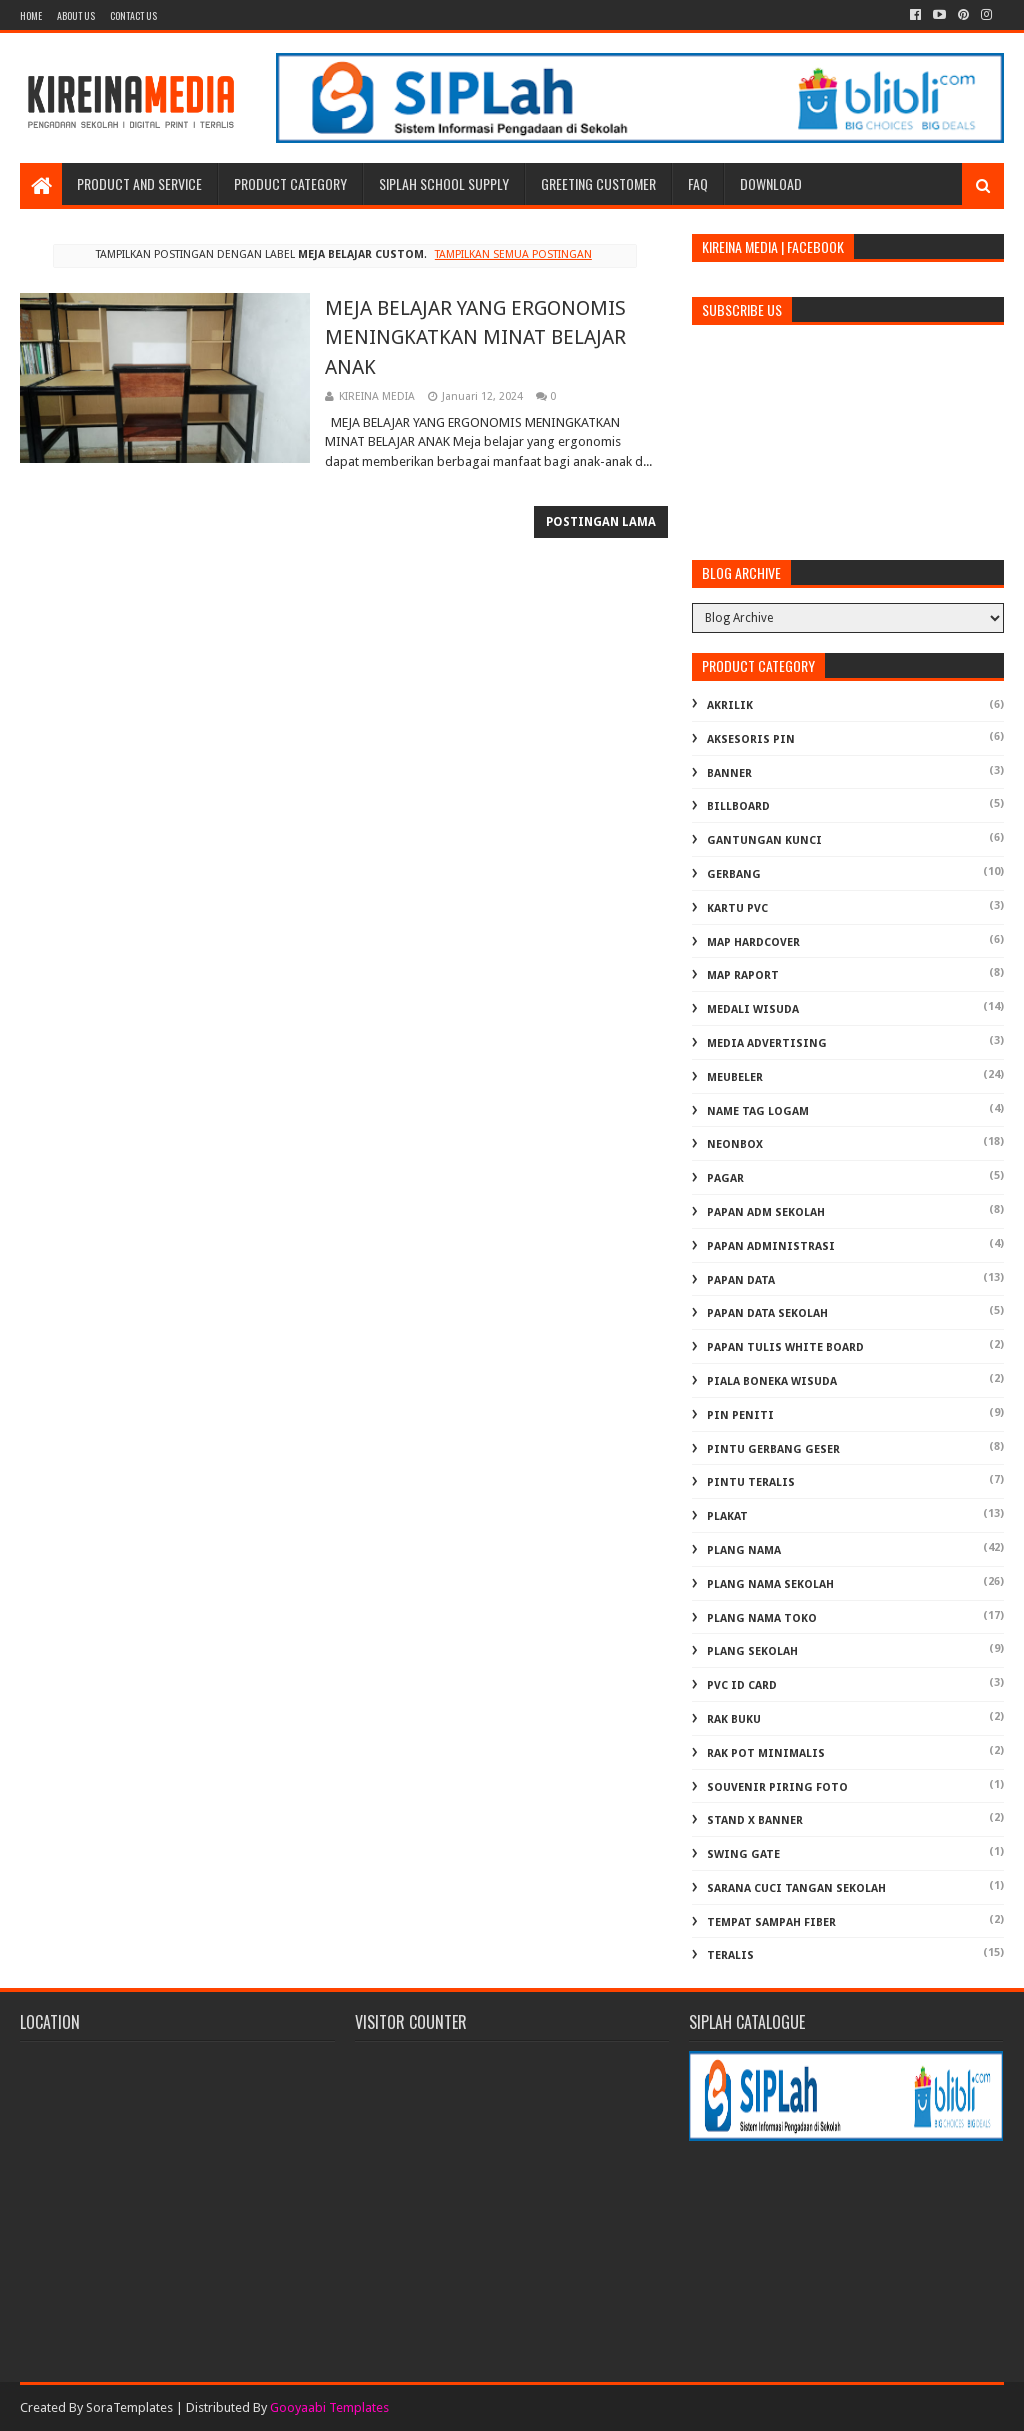  I want to click on SoraTemplates, so click(129, 2407).